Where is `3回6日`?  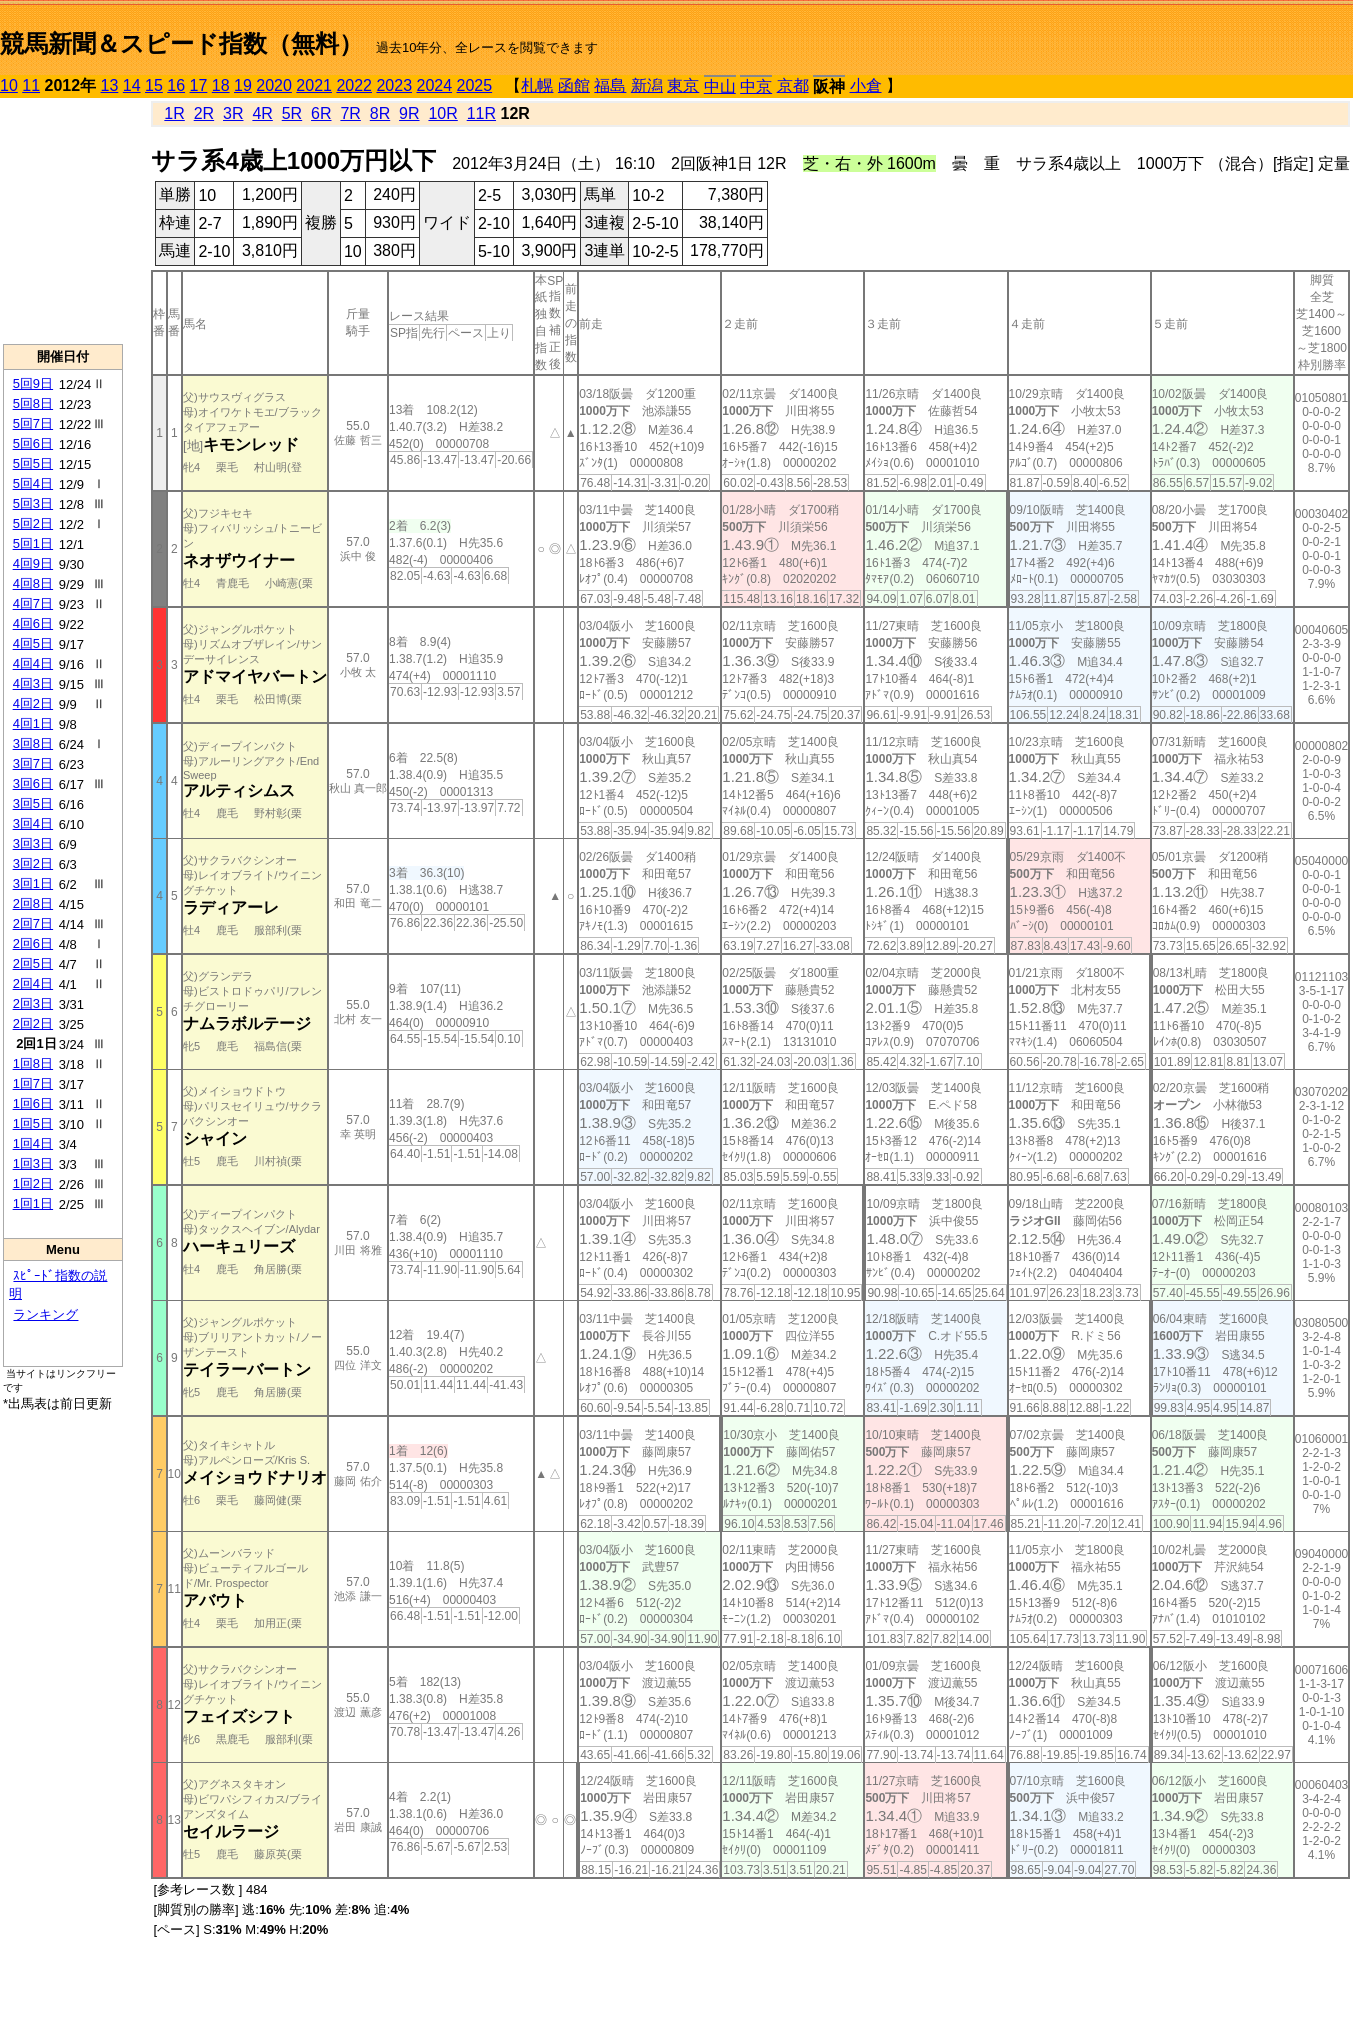 3回6日 is located at coordinates (33, 783).